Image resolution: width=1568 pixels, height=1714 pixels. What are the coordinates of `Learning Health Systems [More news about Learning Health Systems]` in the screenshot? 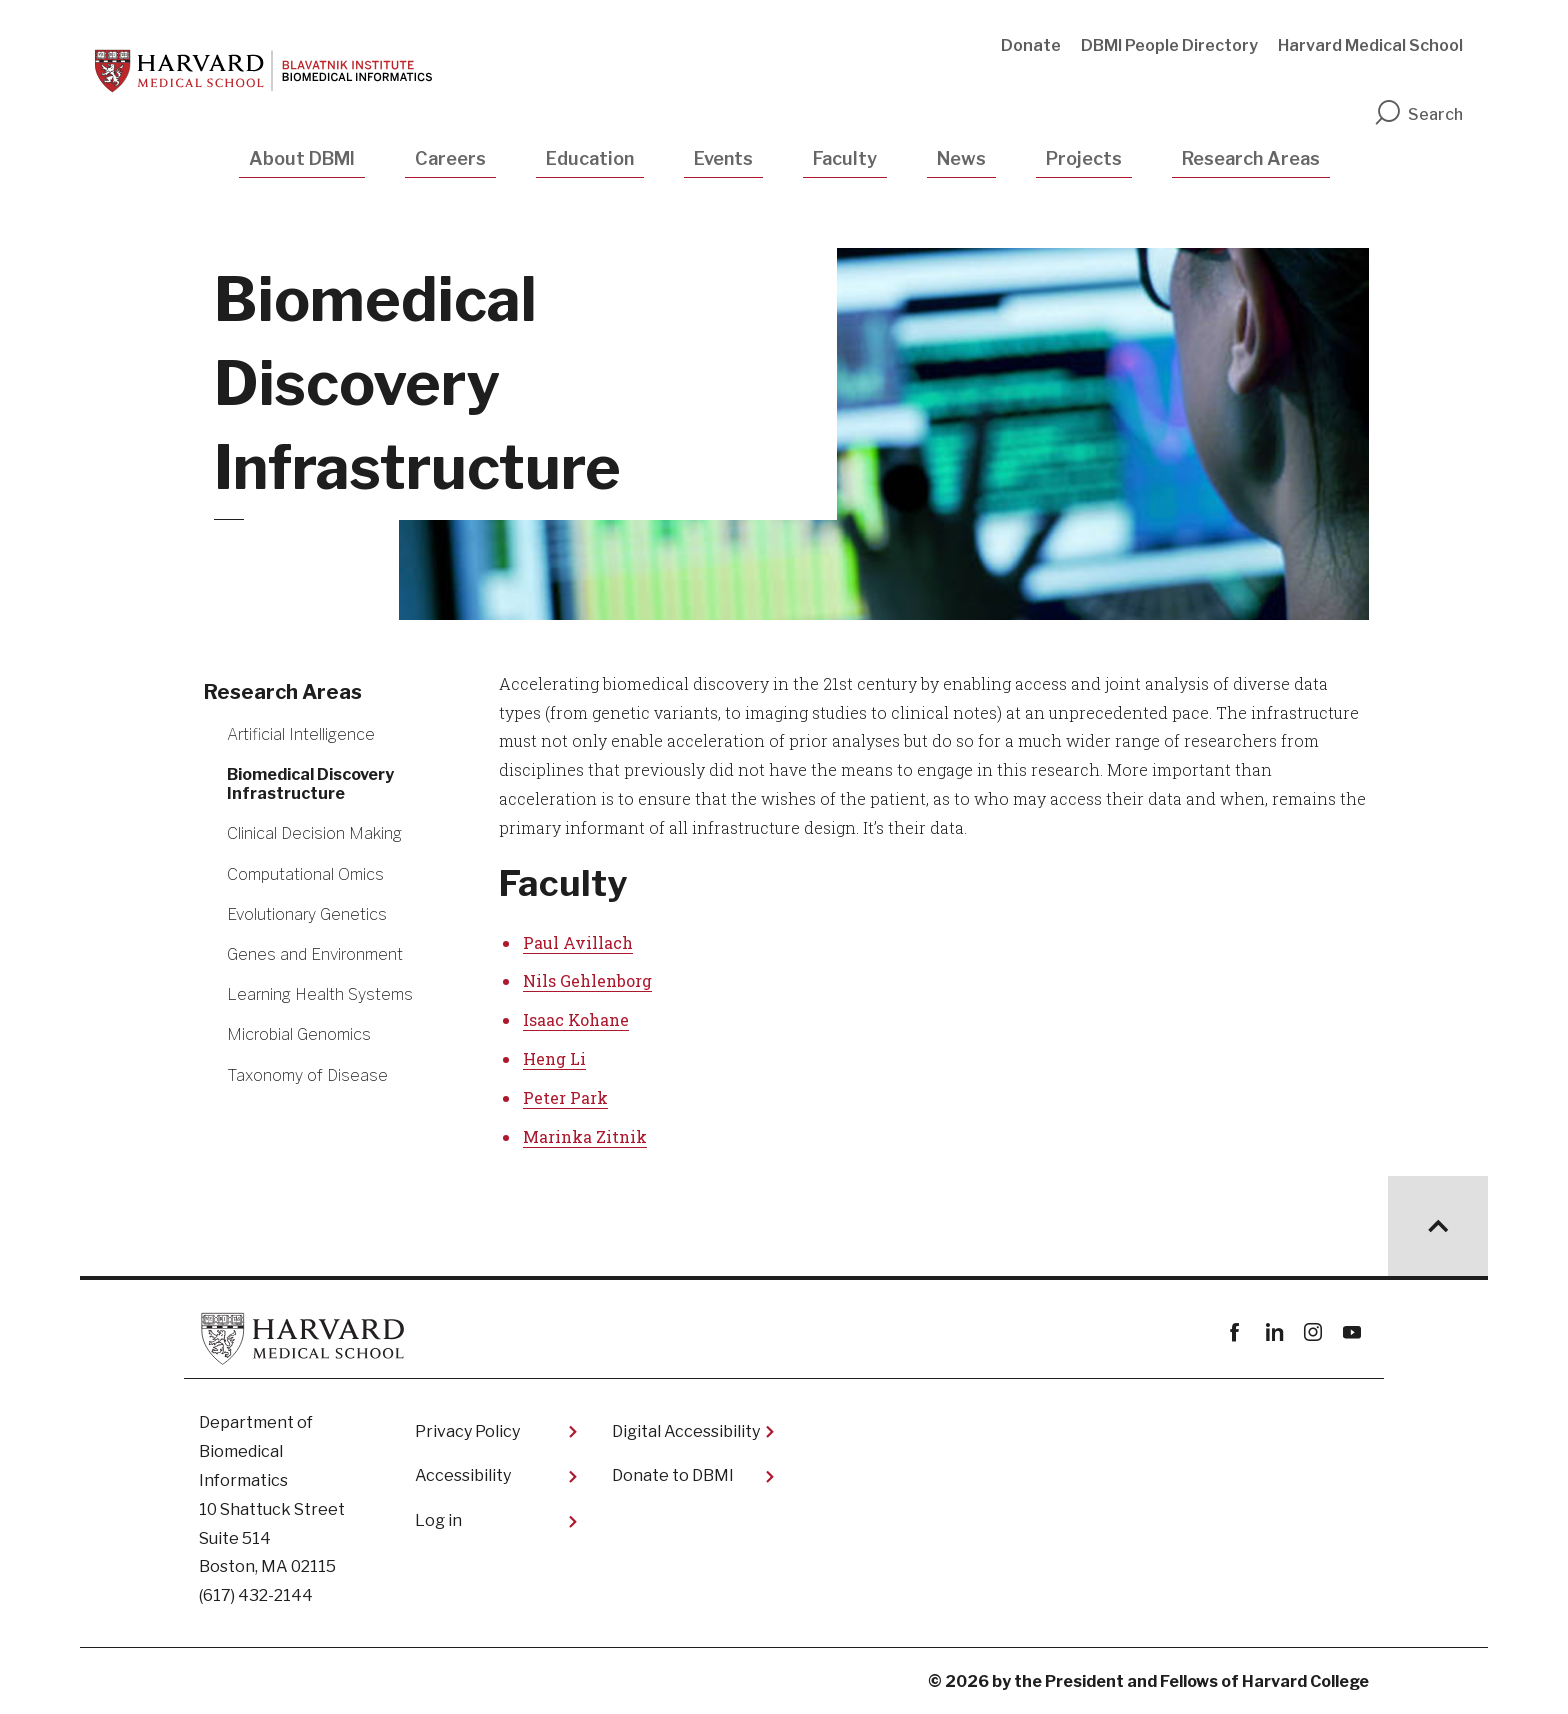 It's located at (320, 994).